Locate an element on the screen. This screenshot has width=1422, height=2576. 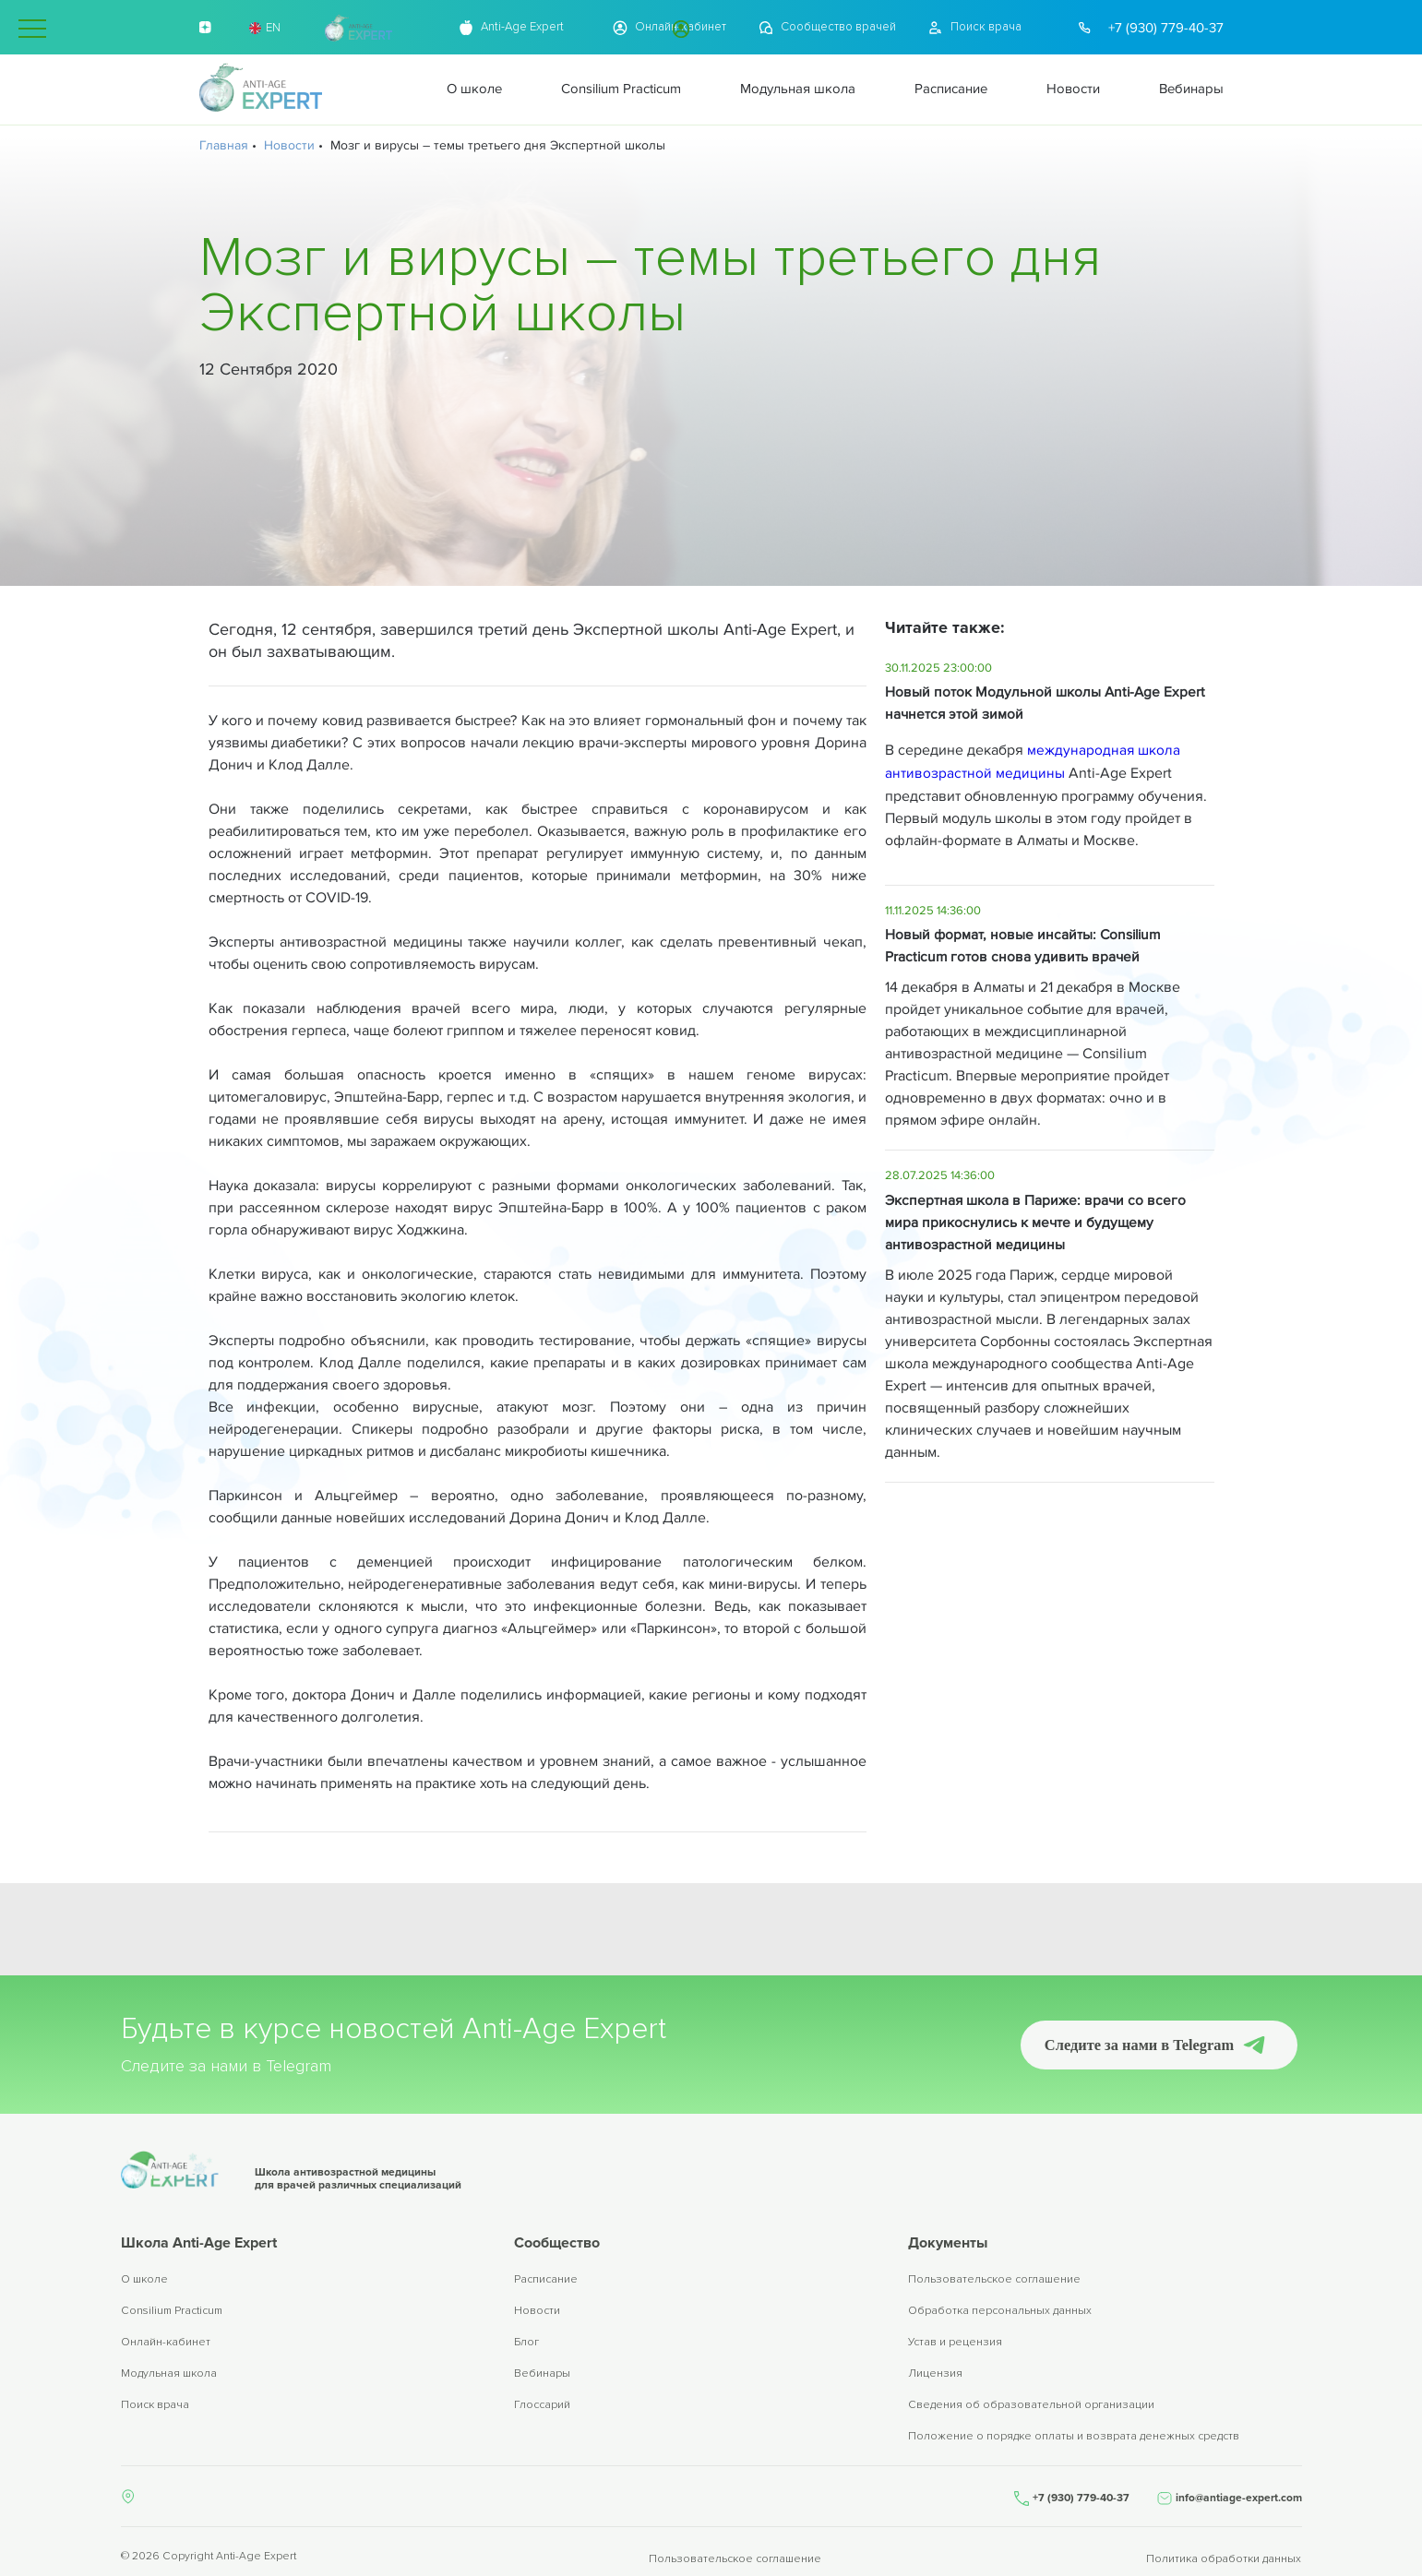
Лицензия is located at coordinates (935, 2375).